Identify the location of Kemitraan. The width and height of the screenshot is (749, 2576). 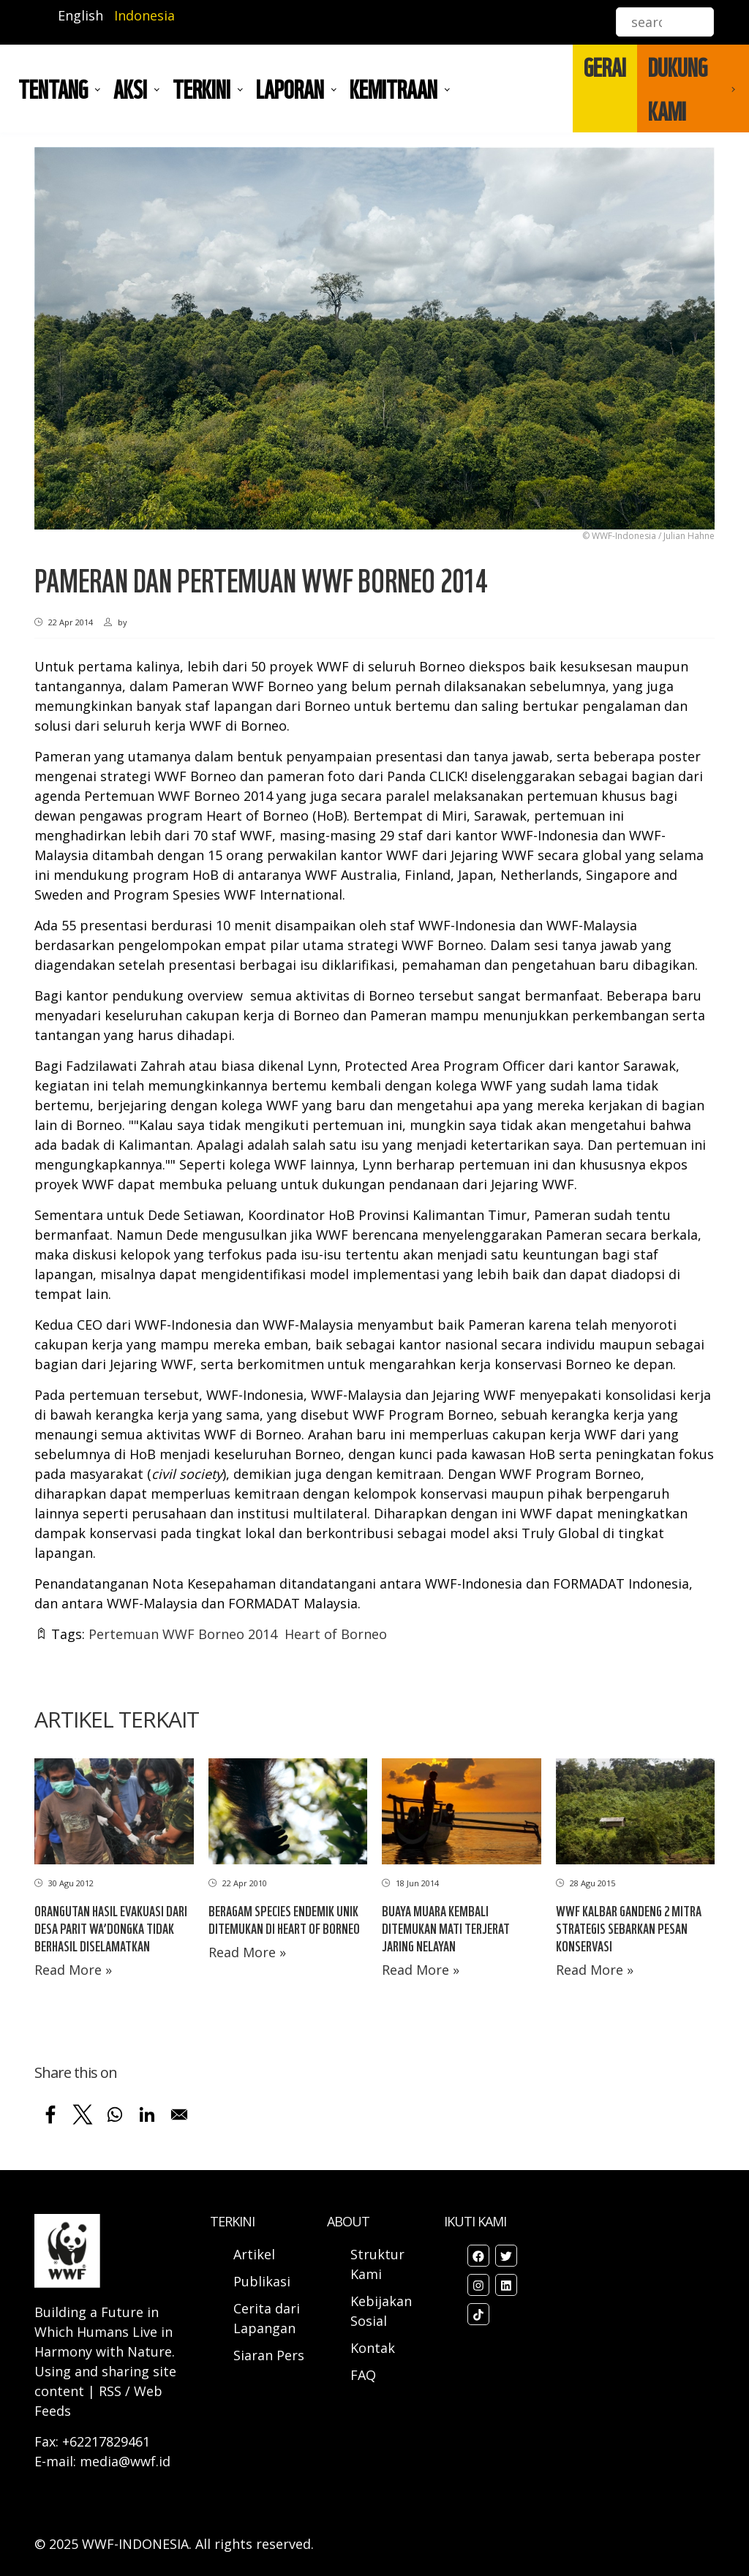
(393, 88).